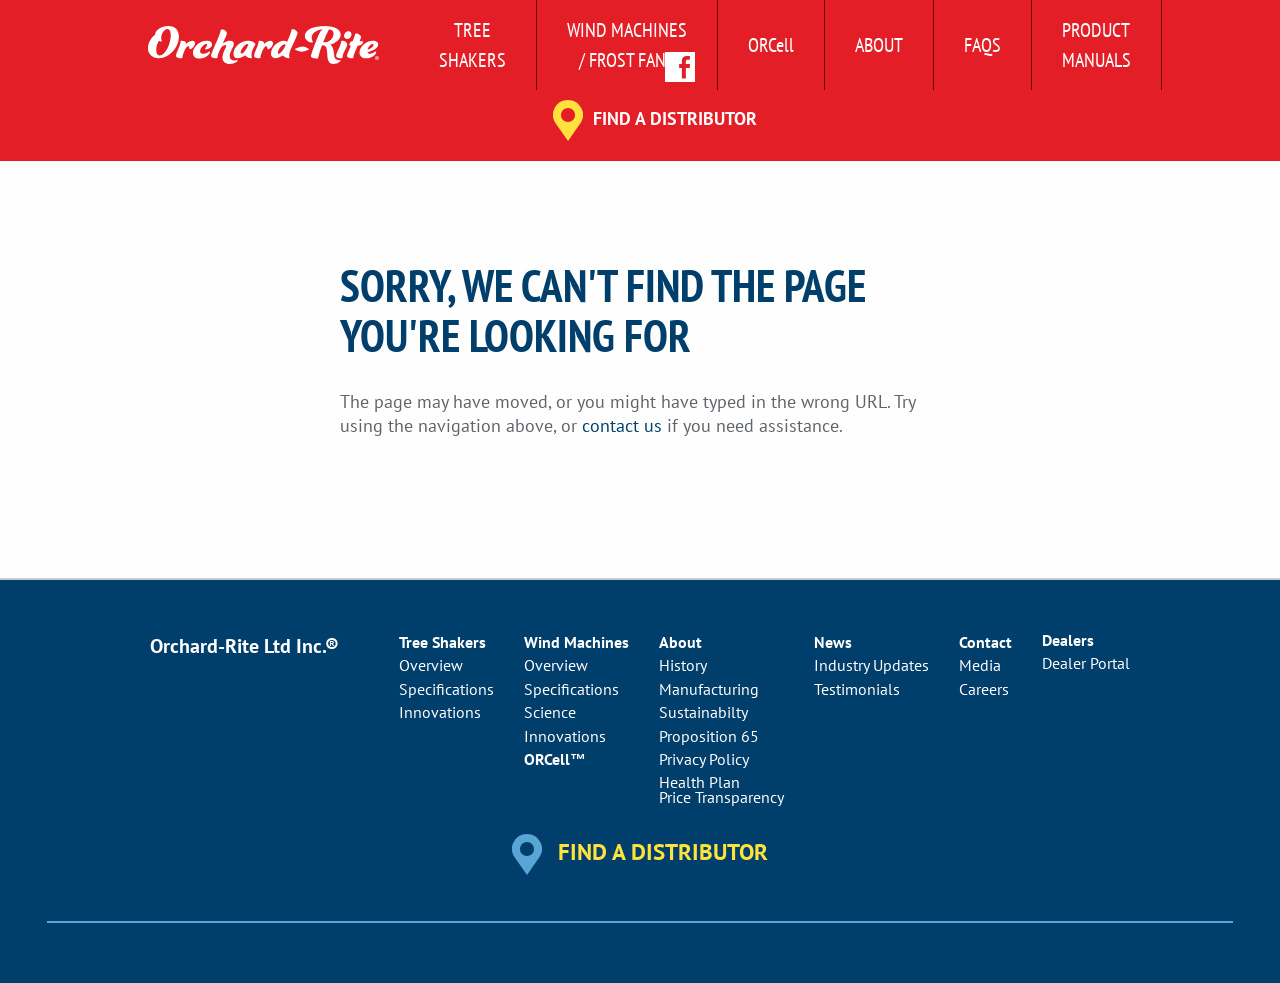 The width and height of the screenshot is (1280, 983). Describe the element at coordinates (555, 759) in the screenshot. I see `ORCell™` at that location.